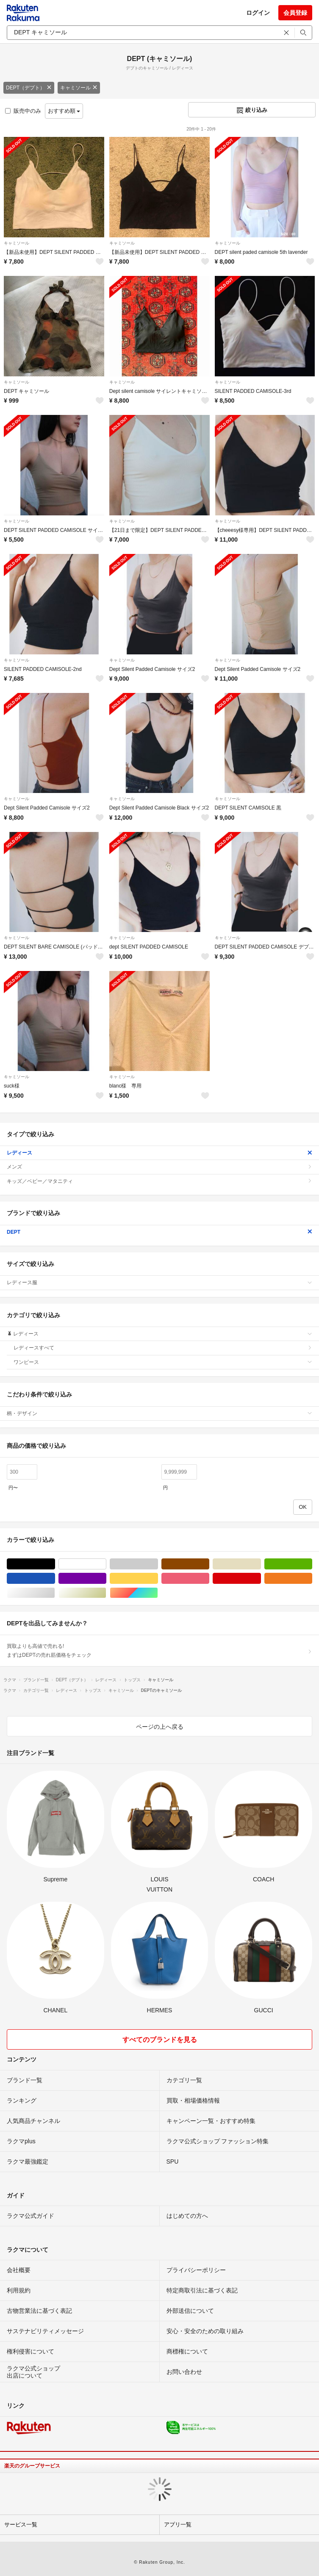 Image resolution: width=319 pixels, height=2576 pixels. I want to click on おすすめ順, so click(64, 111).